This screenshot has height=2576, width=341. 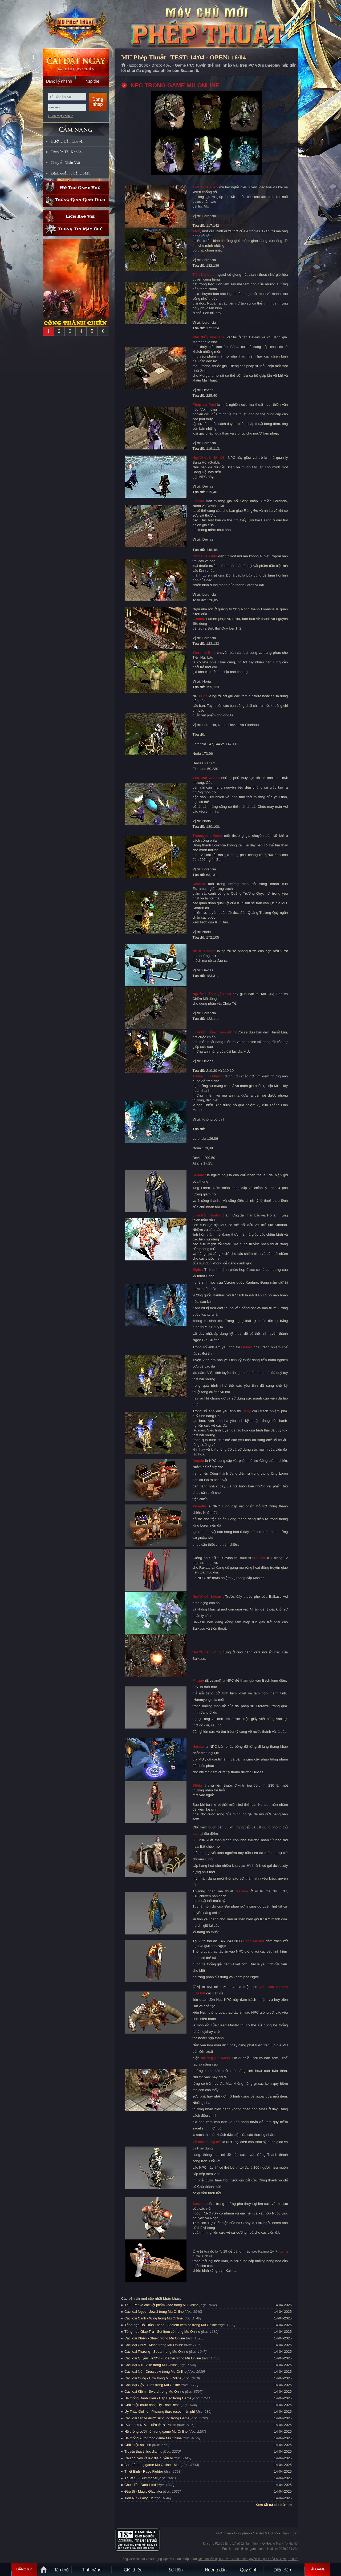 What do you see at coordinates (162, 2358) in the screenshot?
I see `Các loại Quyền Trượng - Scepter trong Mu Online` at bounding box center [162, 2358].